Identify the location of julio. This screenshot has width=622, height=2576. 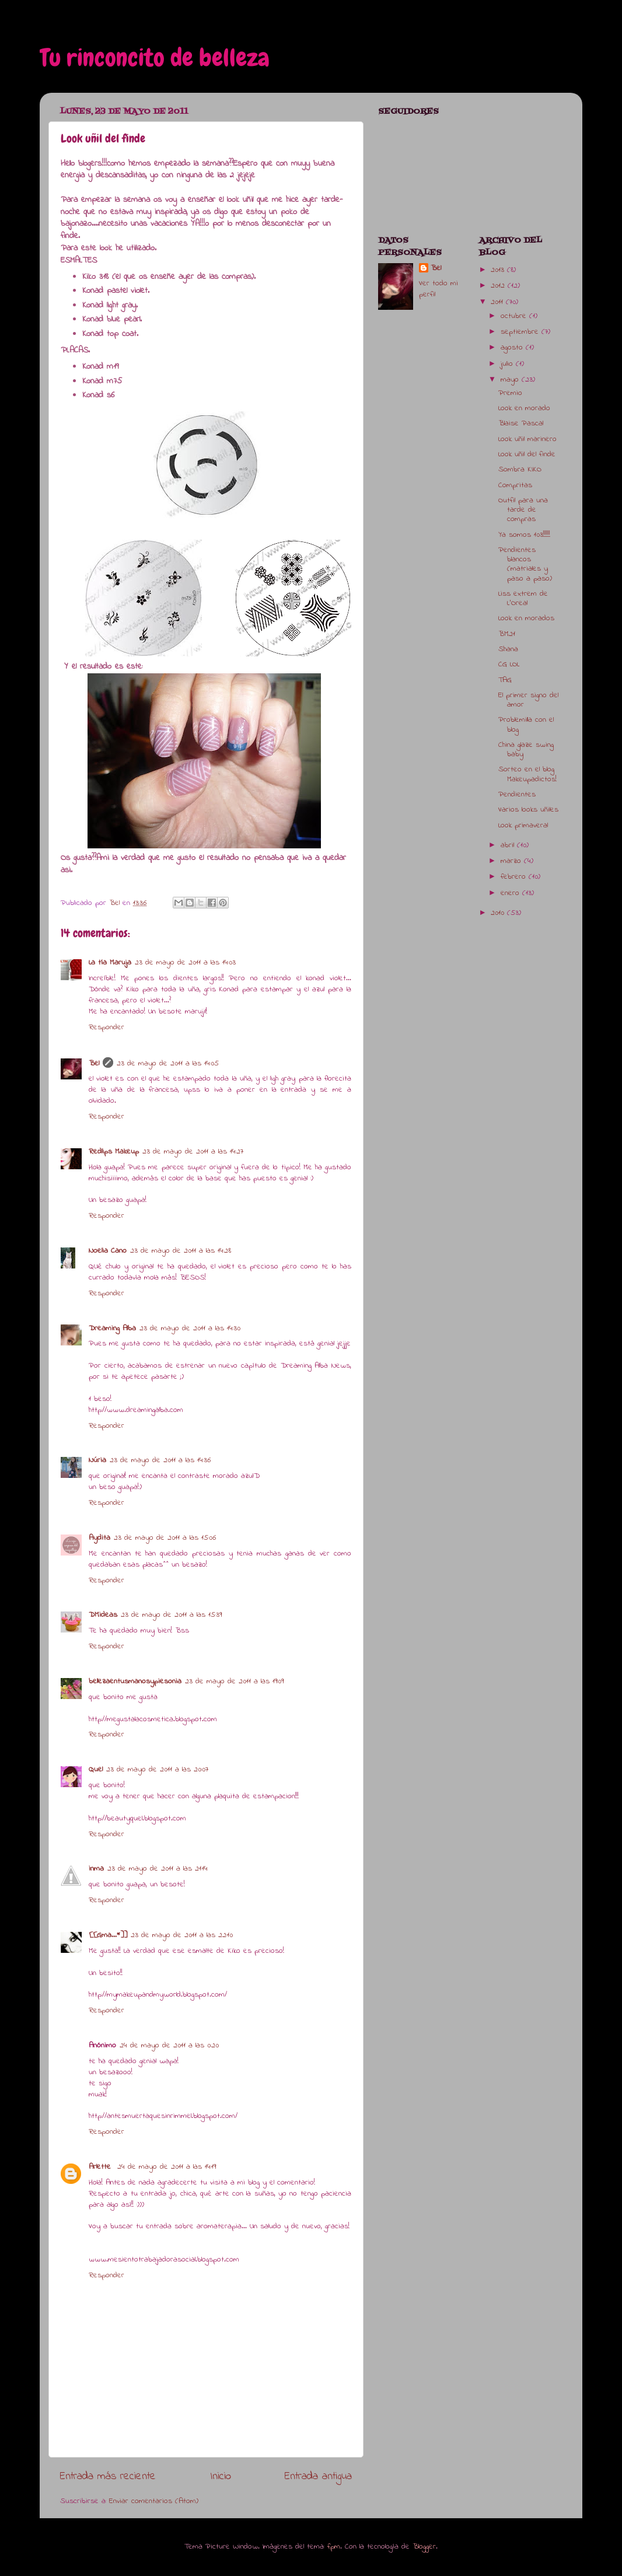
(508, 364).